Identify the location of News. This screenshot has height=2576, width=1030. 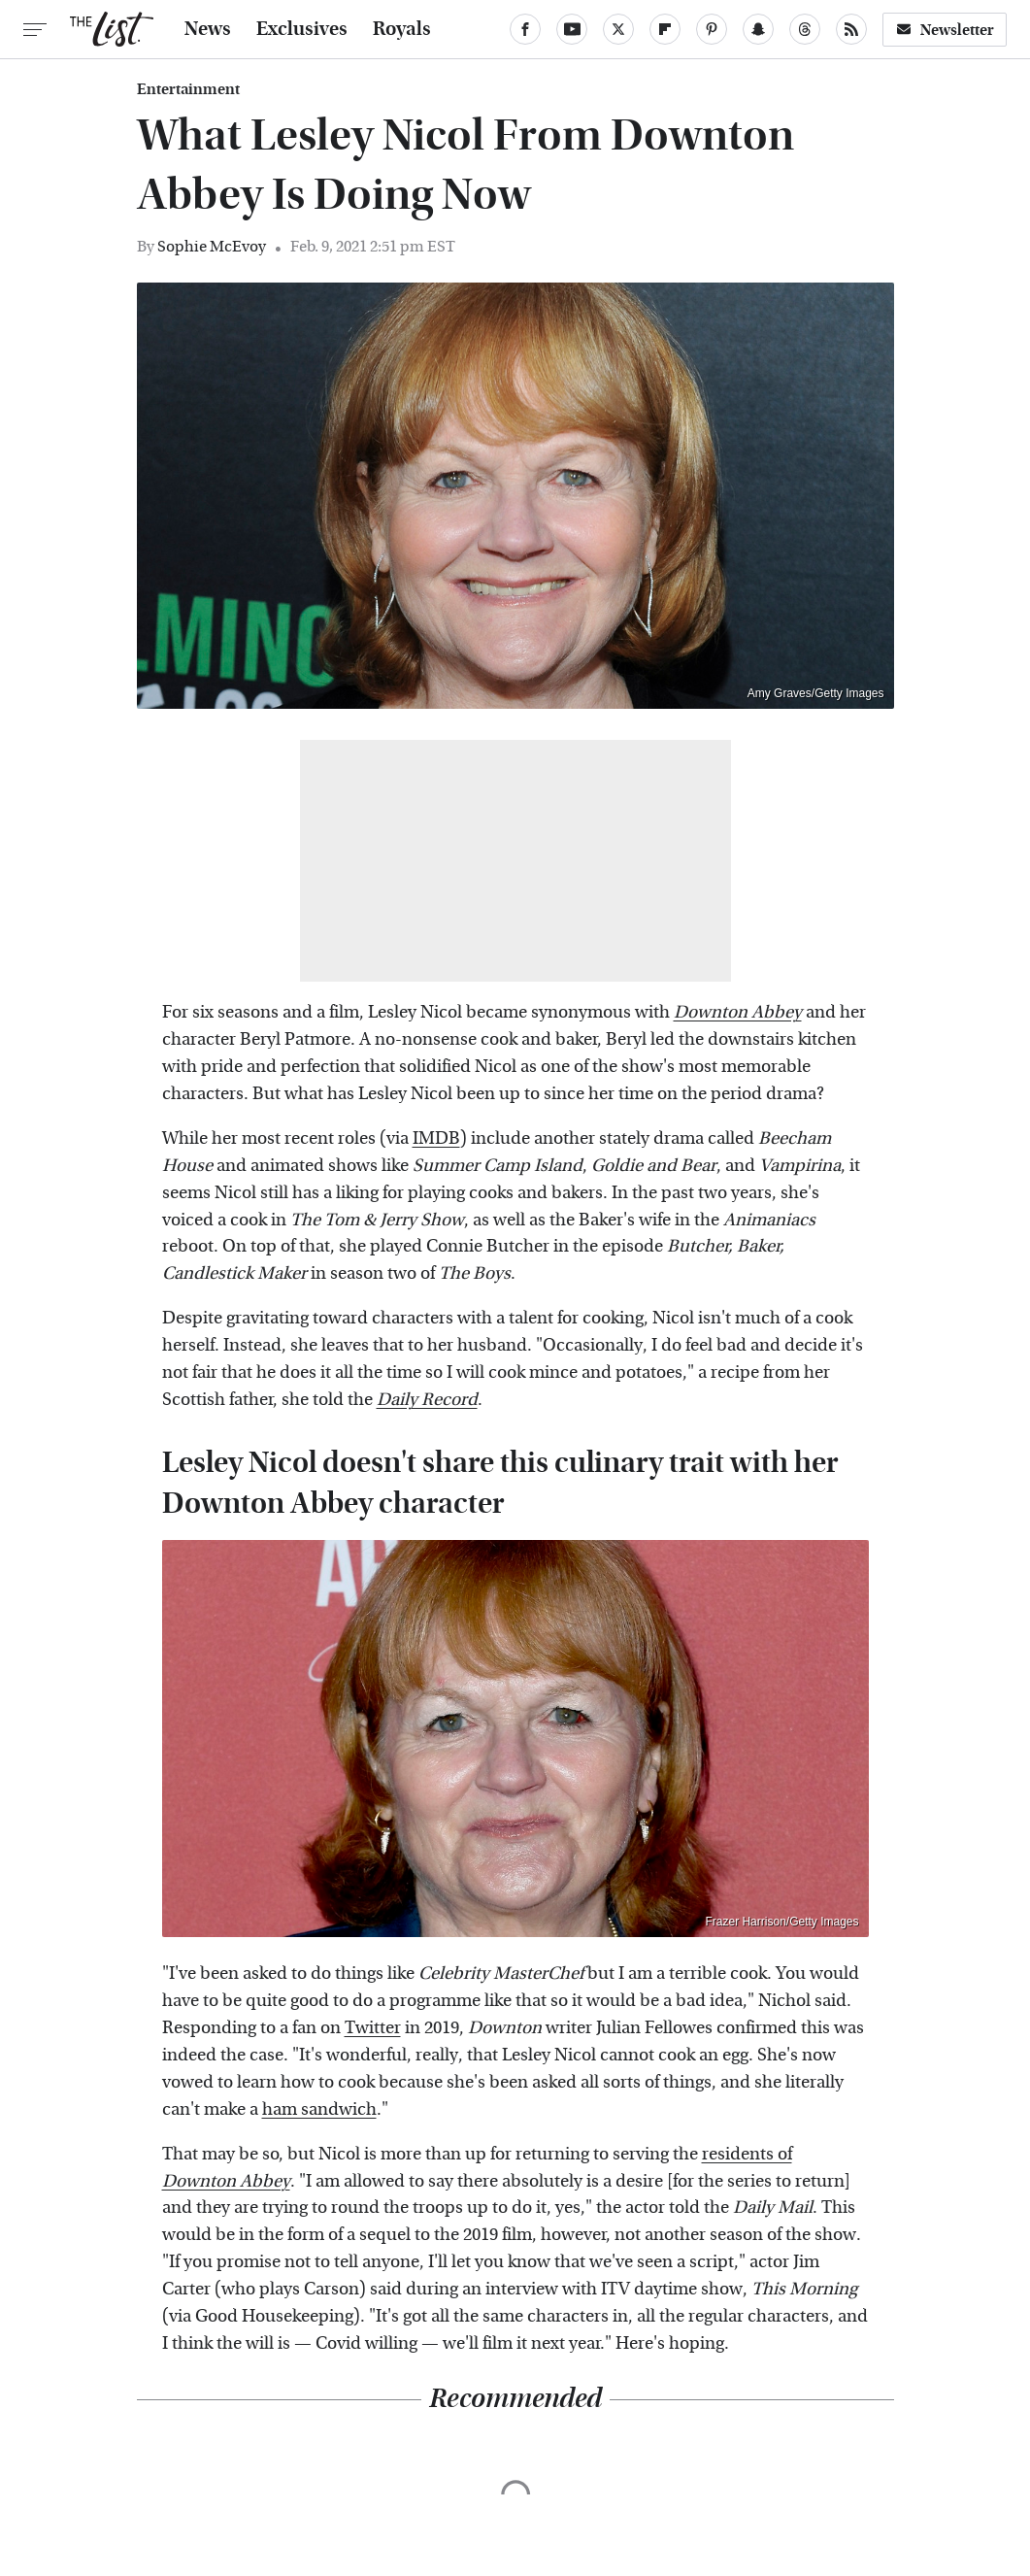
(207, 29).